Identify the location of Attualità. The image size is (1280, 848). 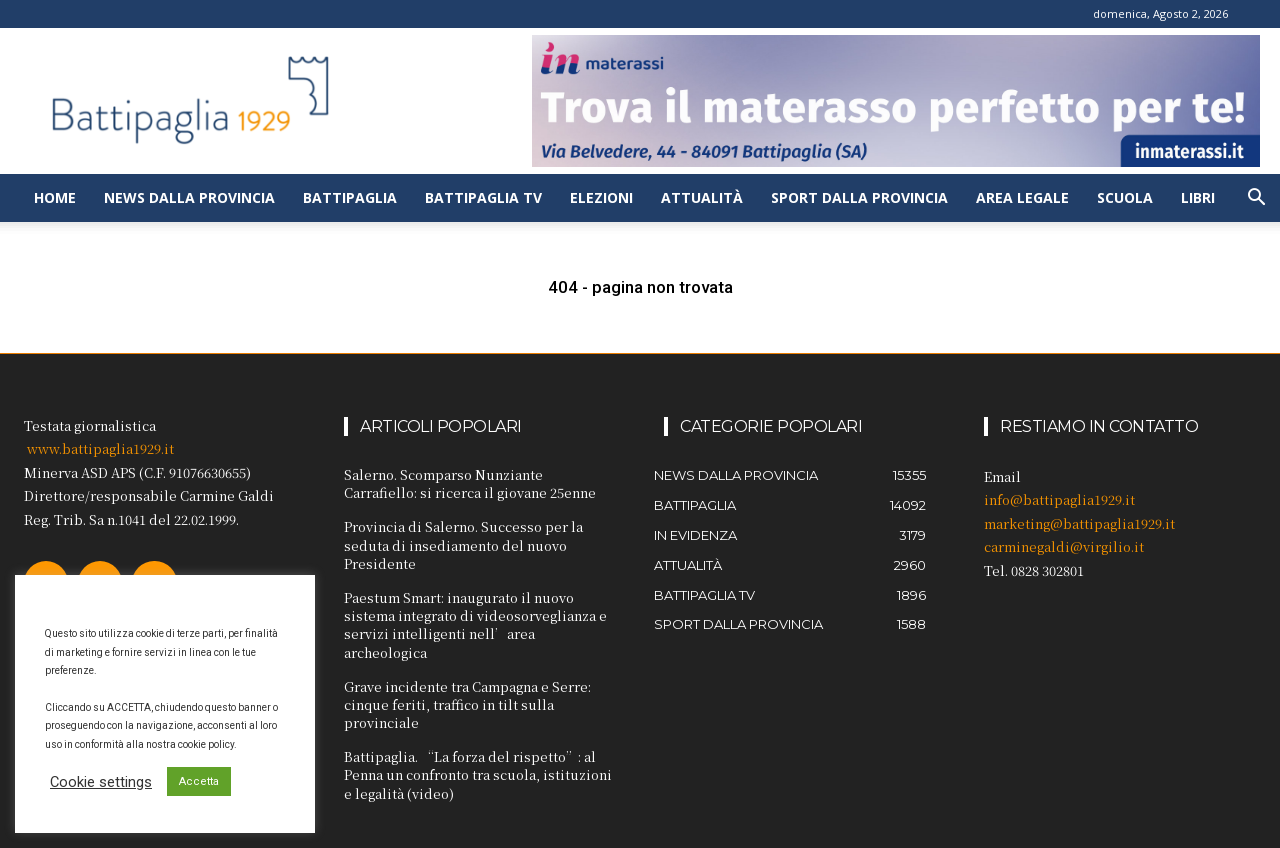
(702, 197).